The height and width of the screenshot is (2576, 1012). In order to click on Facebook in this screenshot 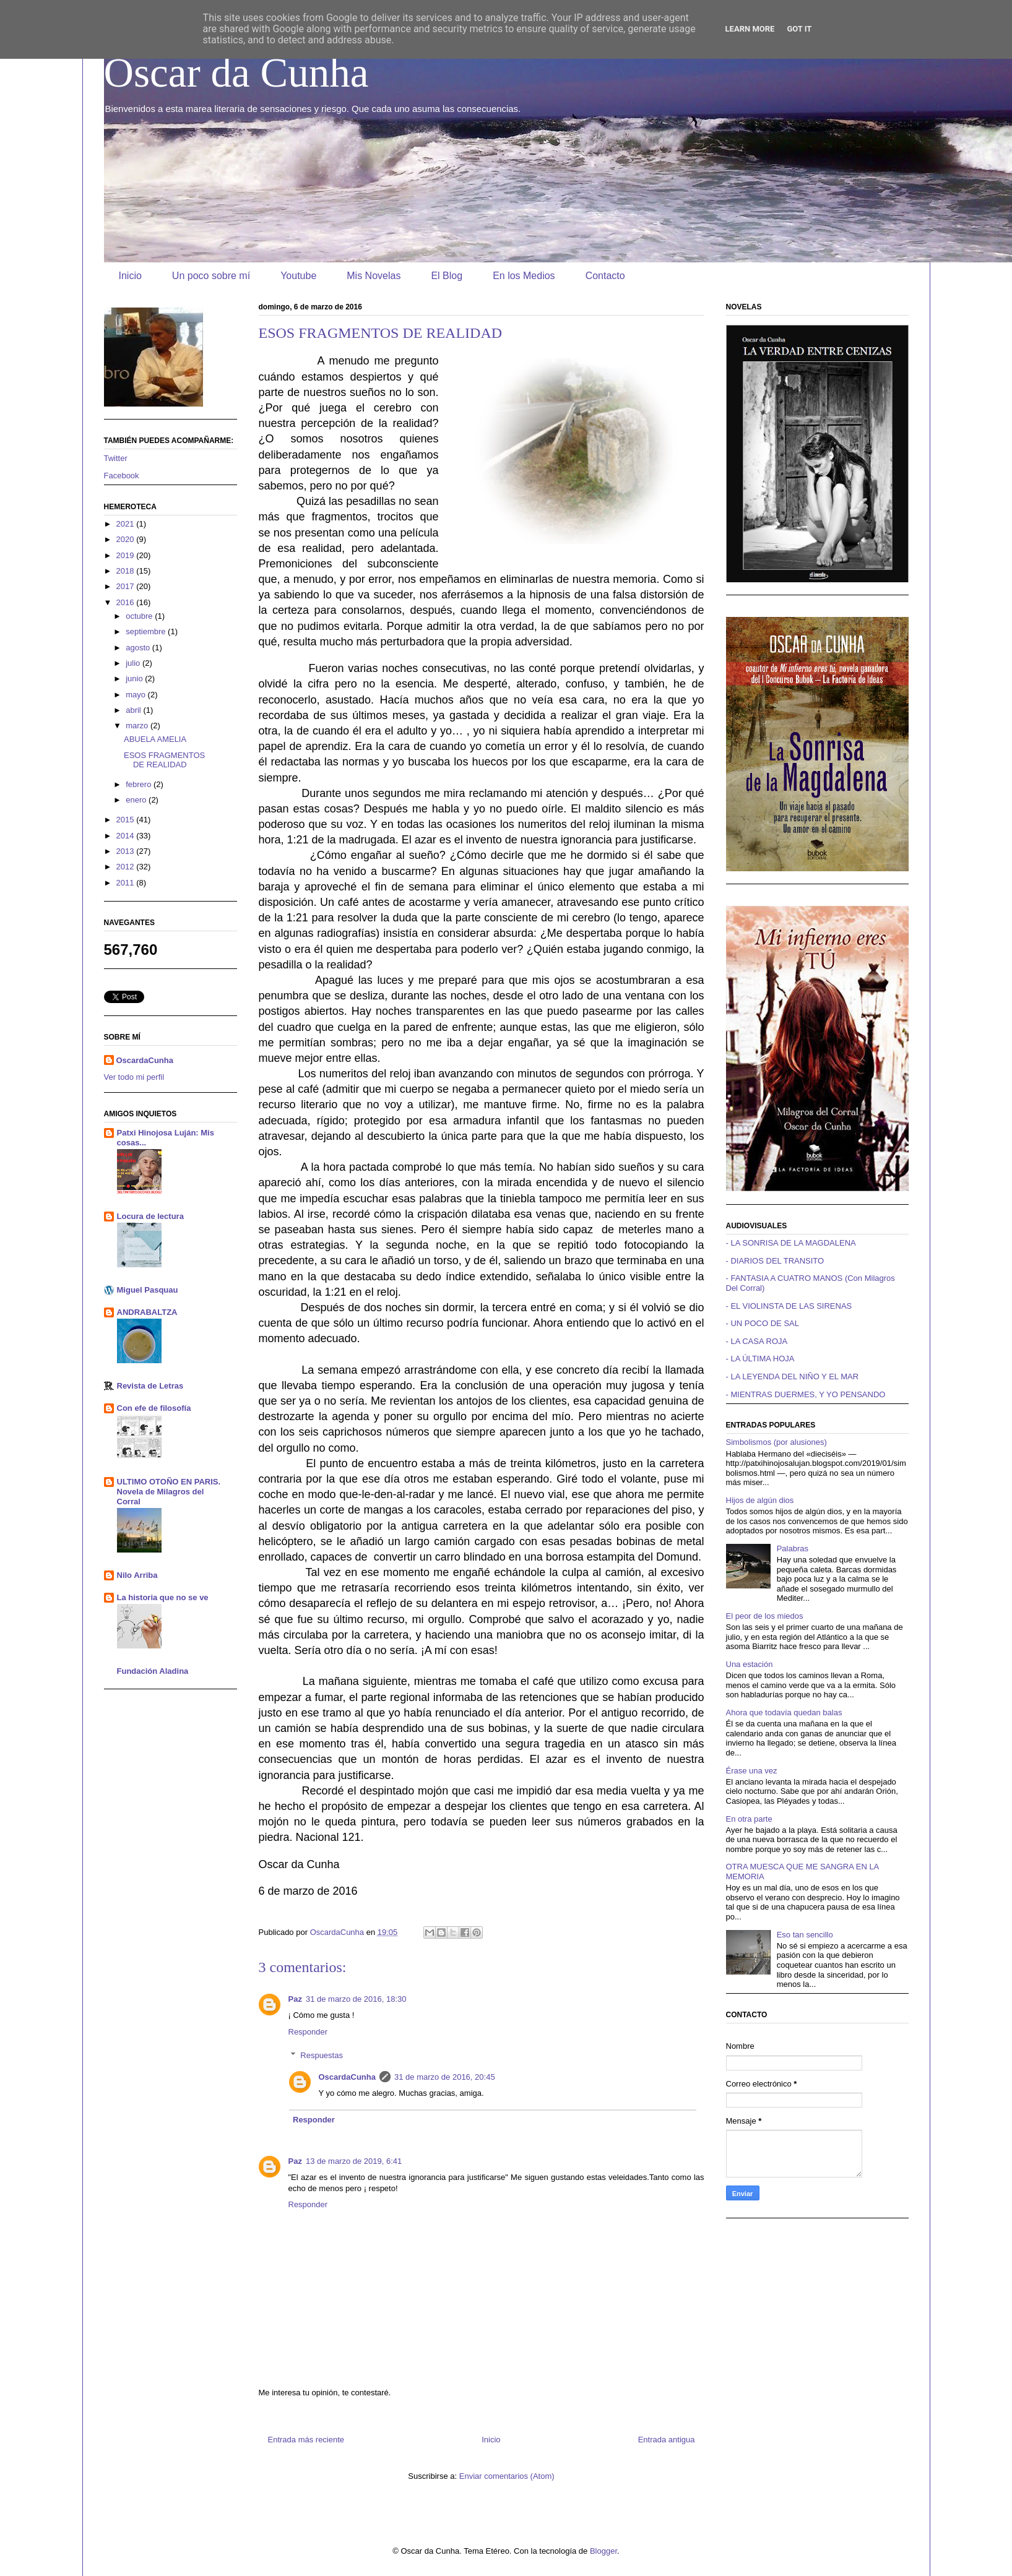, I will do `click(121, 475)`.